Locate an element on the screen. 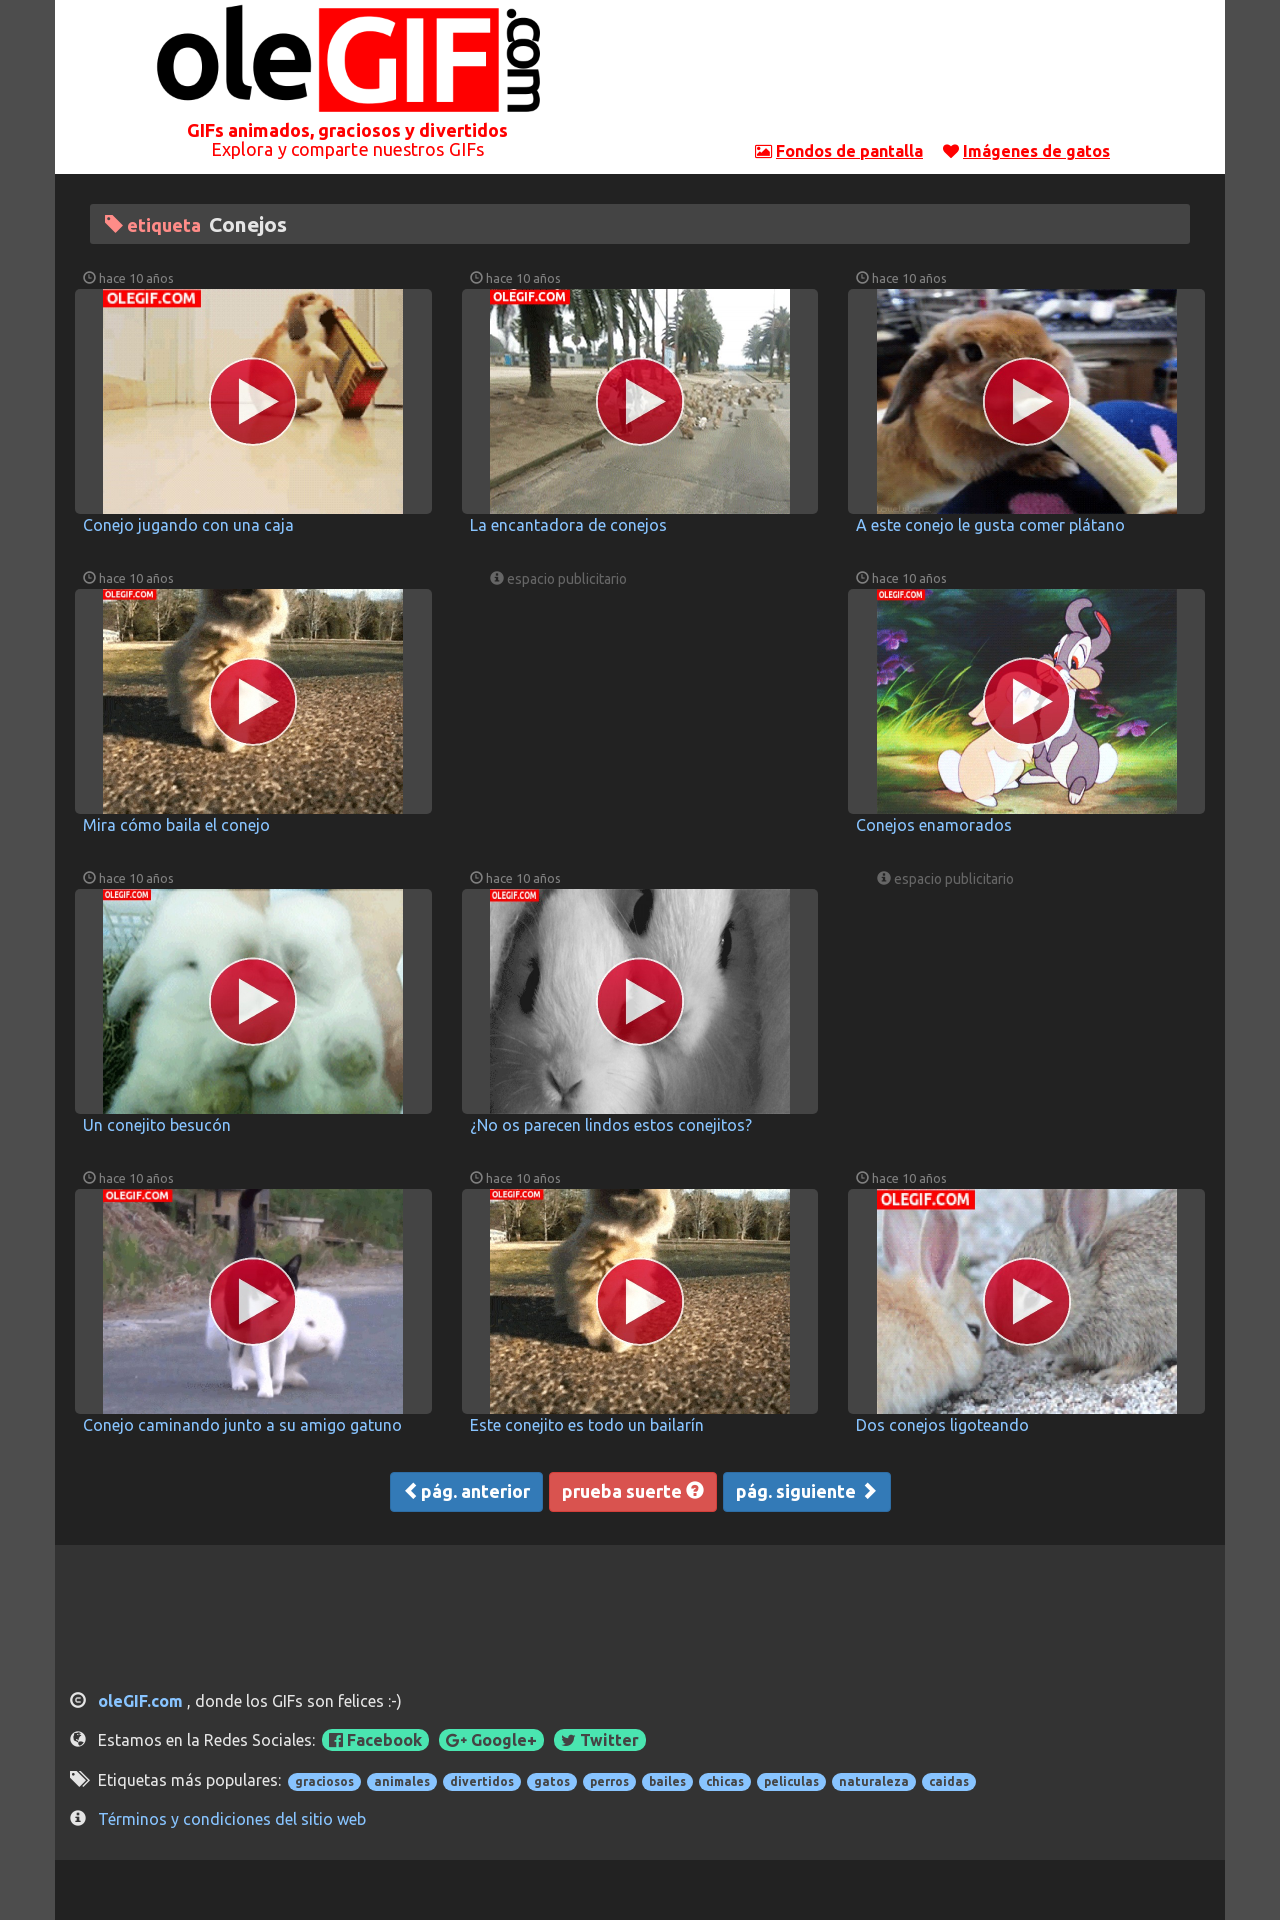  Este conejito es todo un bailarín is located at coordinates (587, 1425).